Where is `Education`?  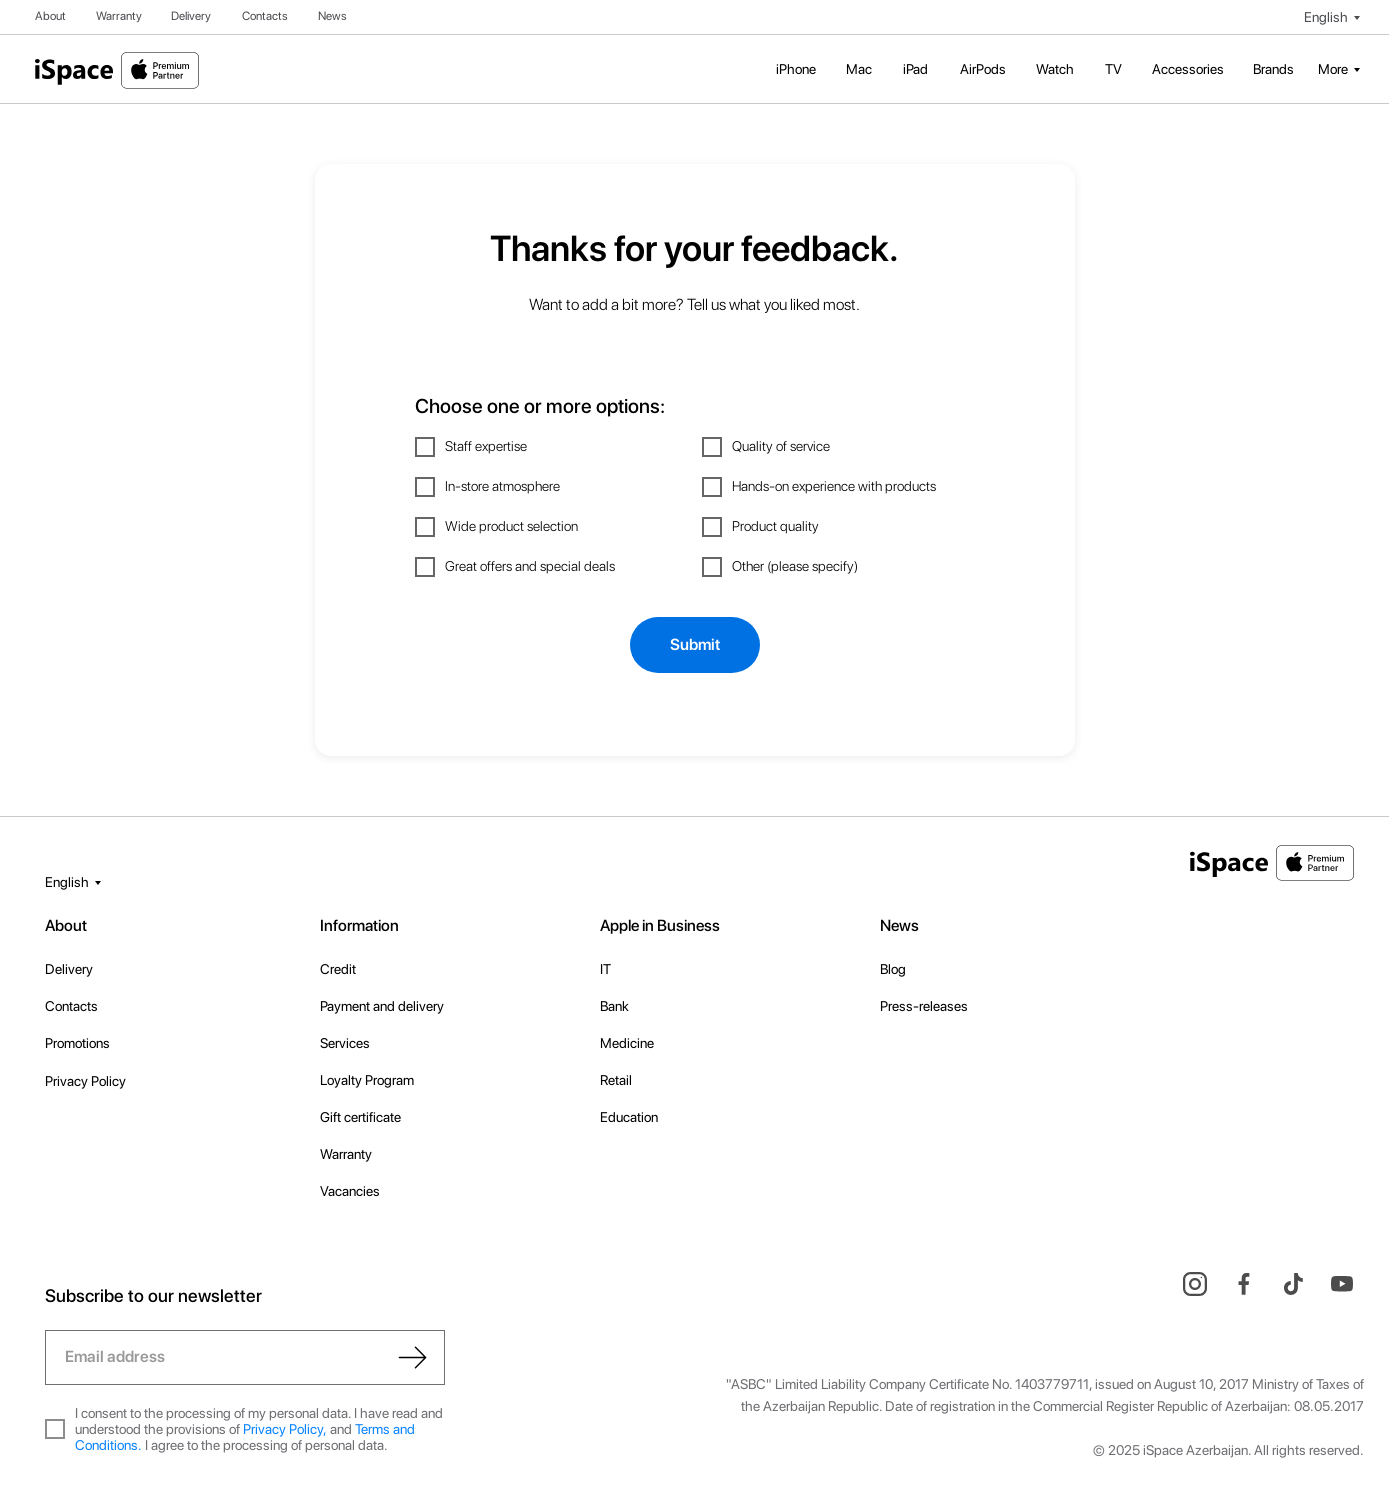
Education is located at coordinates (629, 1117).